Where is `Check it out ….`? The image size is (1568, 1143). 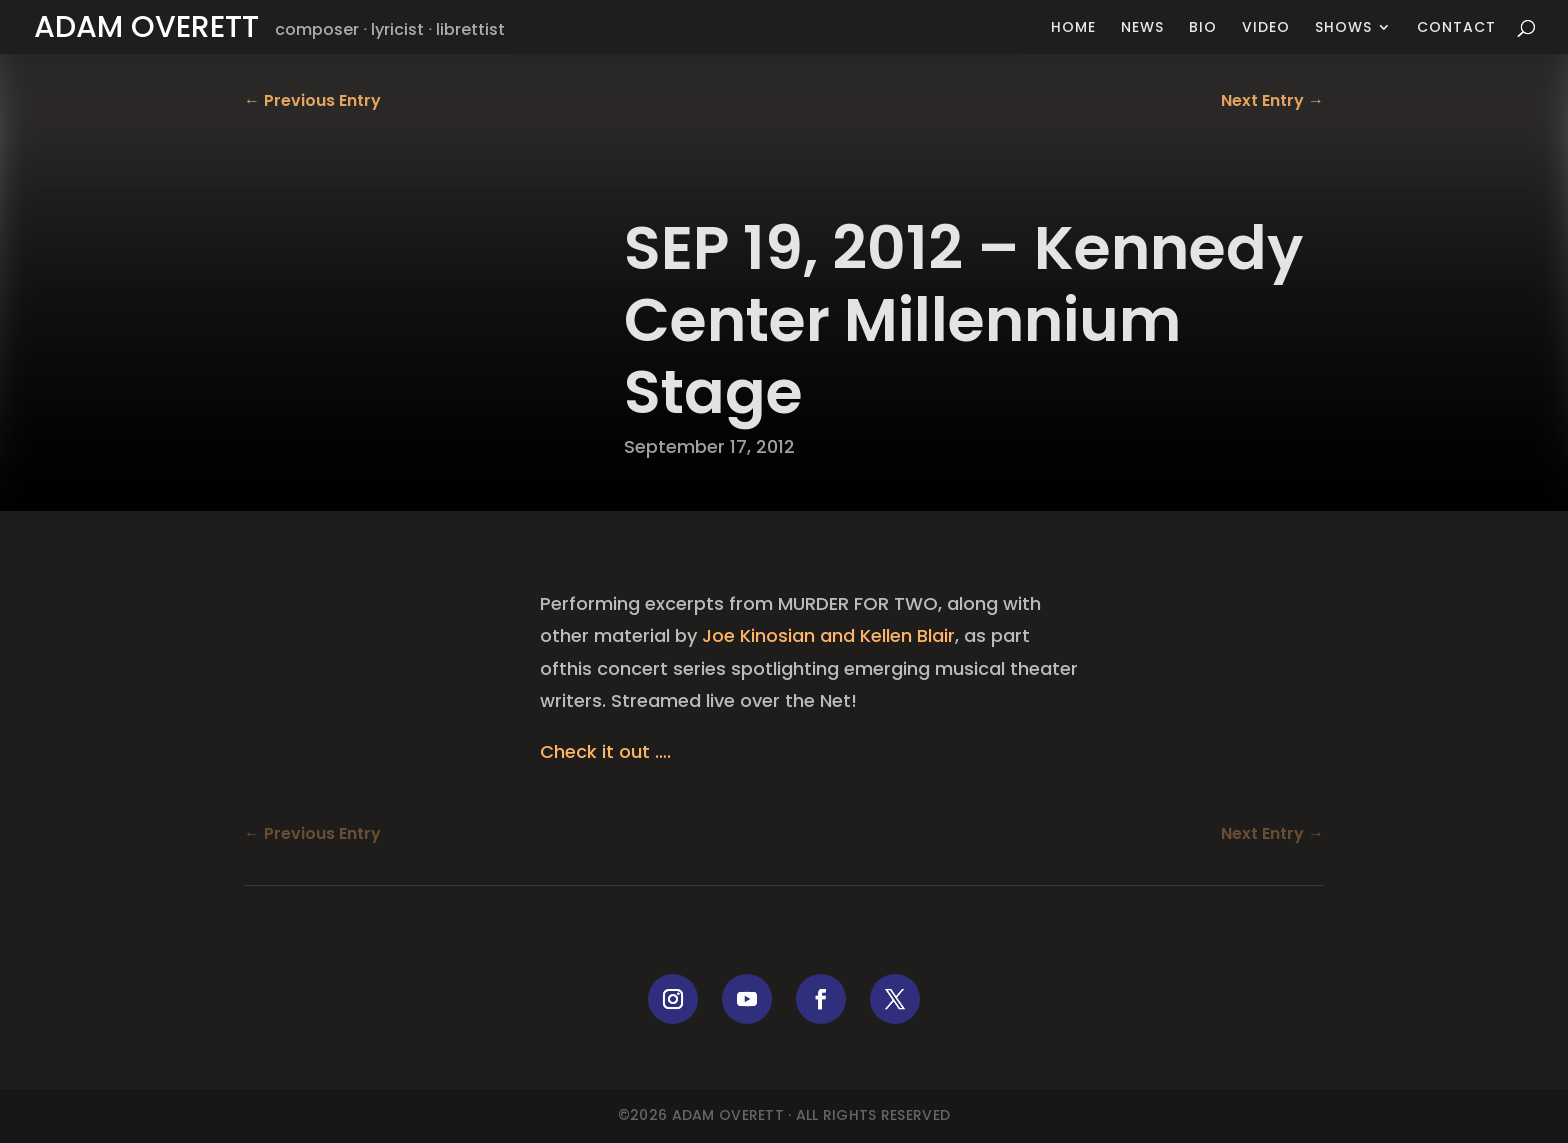
Check it out …. is located at coordinates (605, 751).